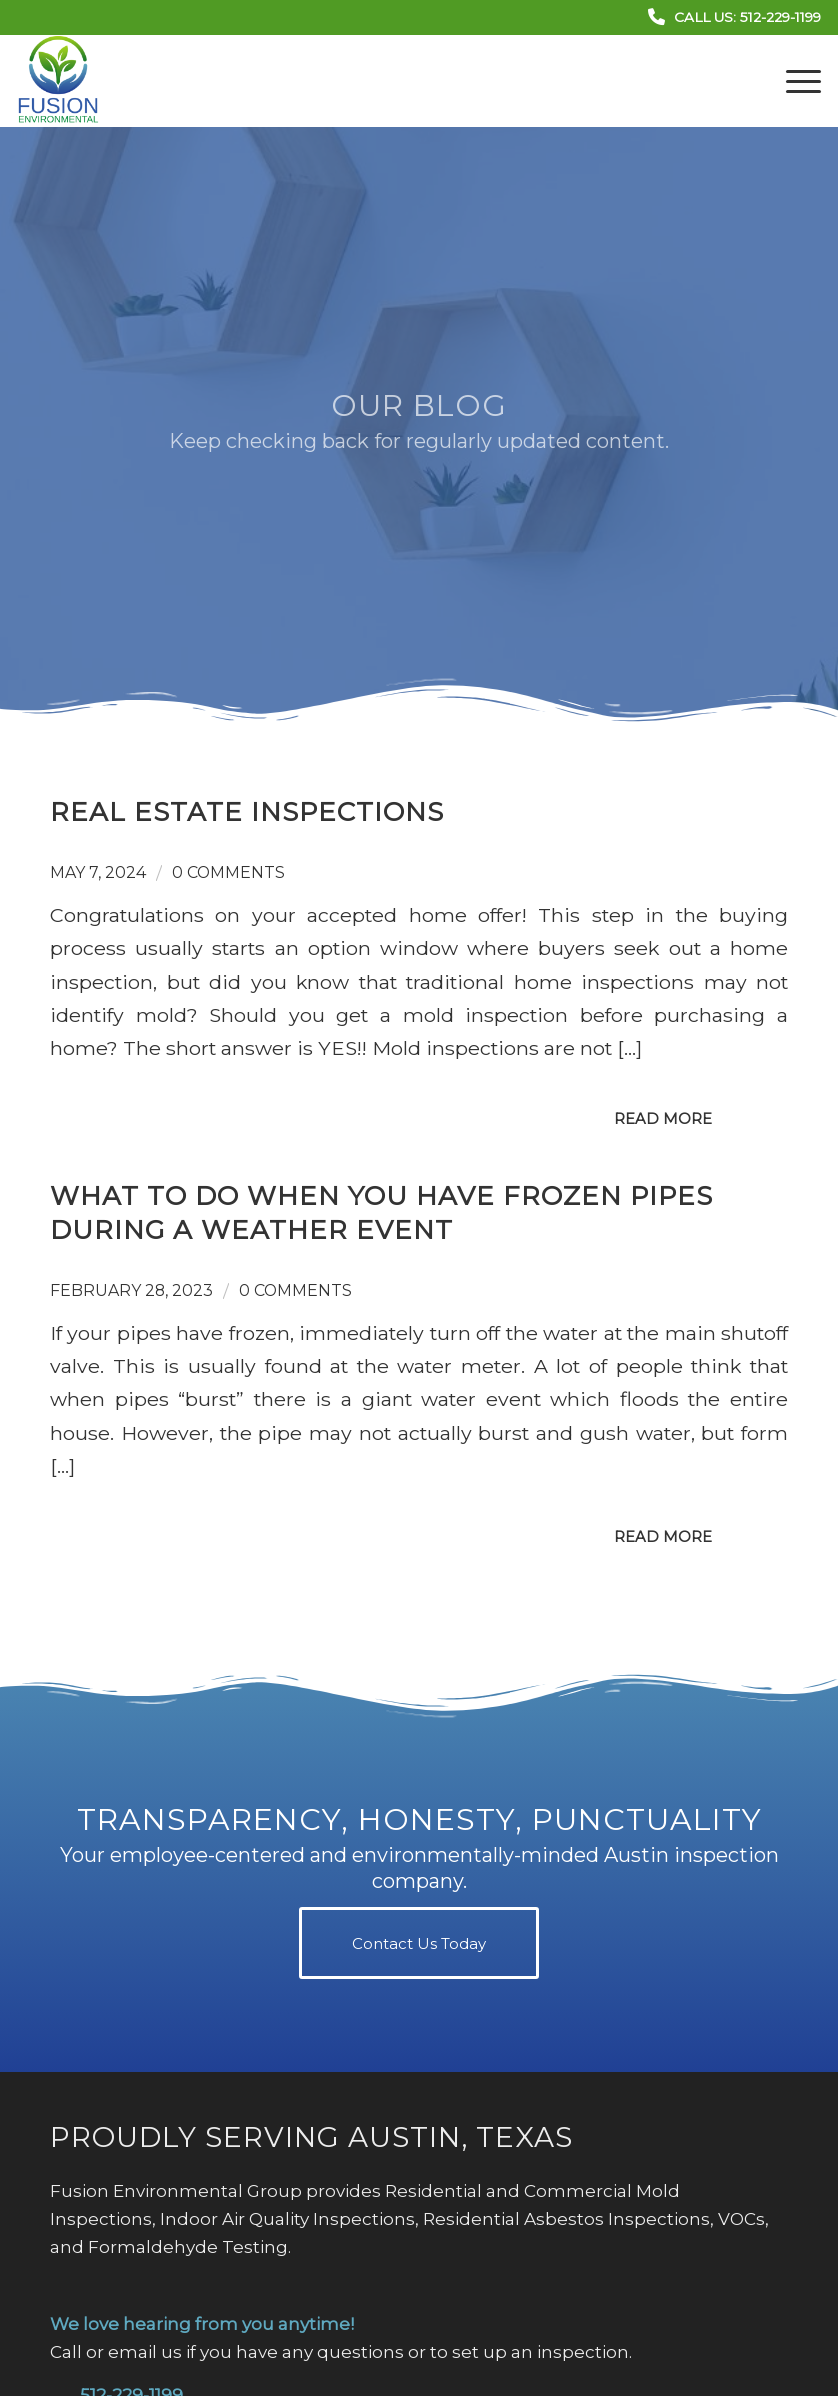 The height and width of the screenshot is (2396, 838). What do you see at coordinates (419, 1943) in the screenshot?
I see `[Contact Us Today]` at bounding box center [419, 1943].